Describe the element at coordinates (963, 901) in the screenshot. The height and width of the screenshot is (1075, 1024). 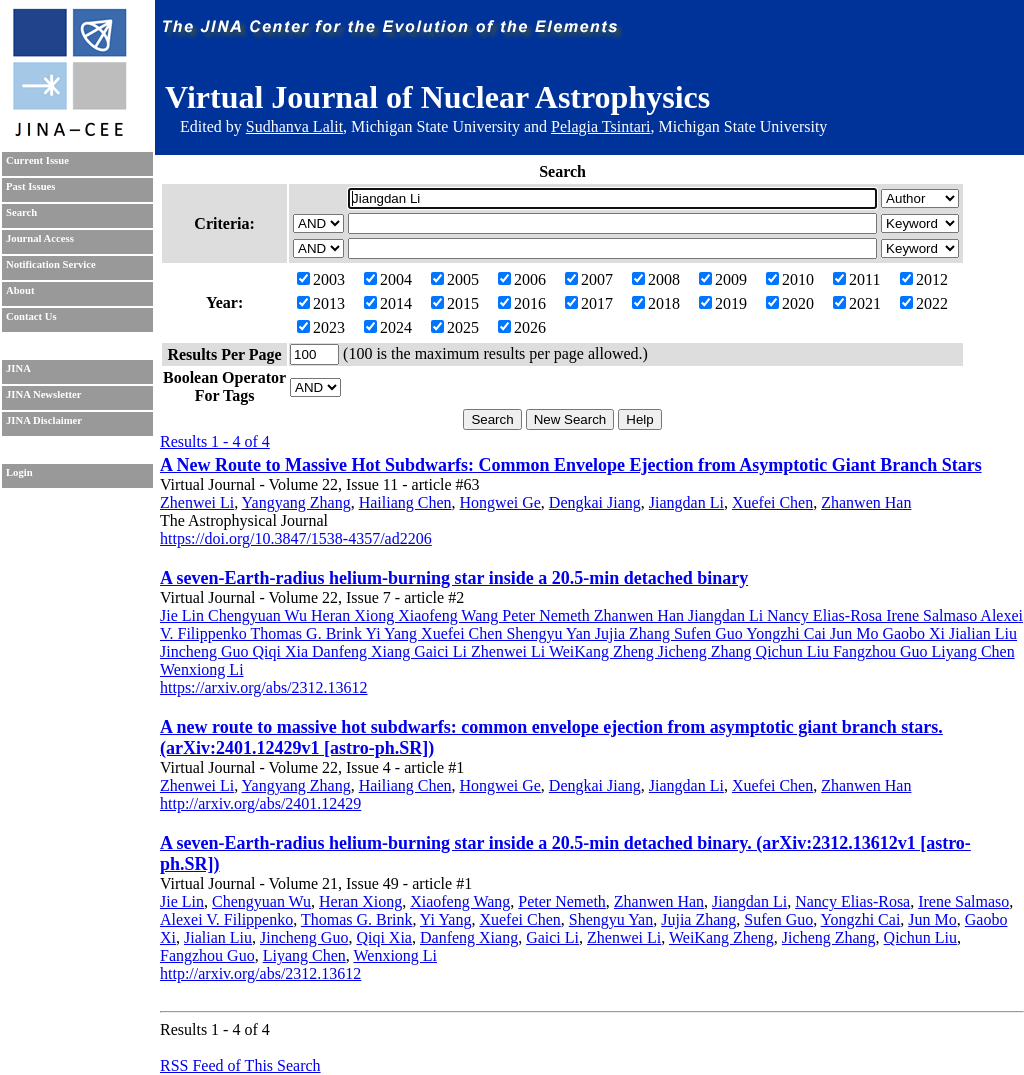
I see `Irene Salmaso` at that location.